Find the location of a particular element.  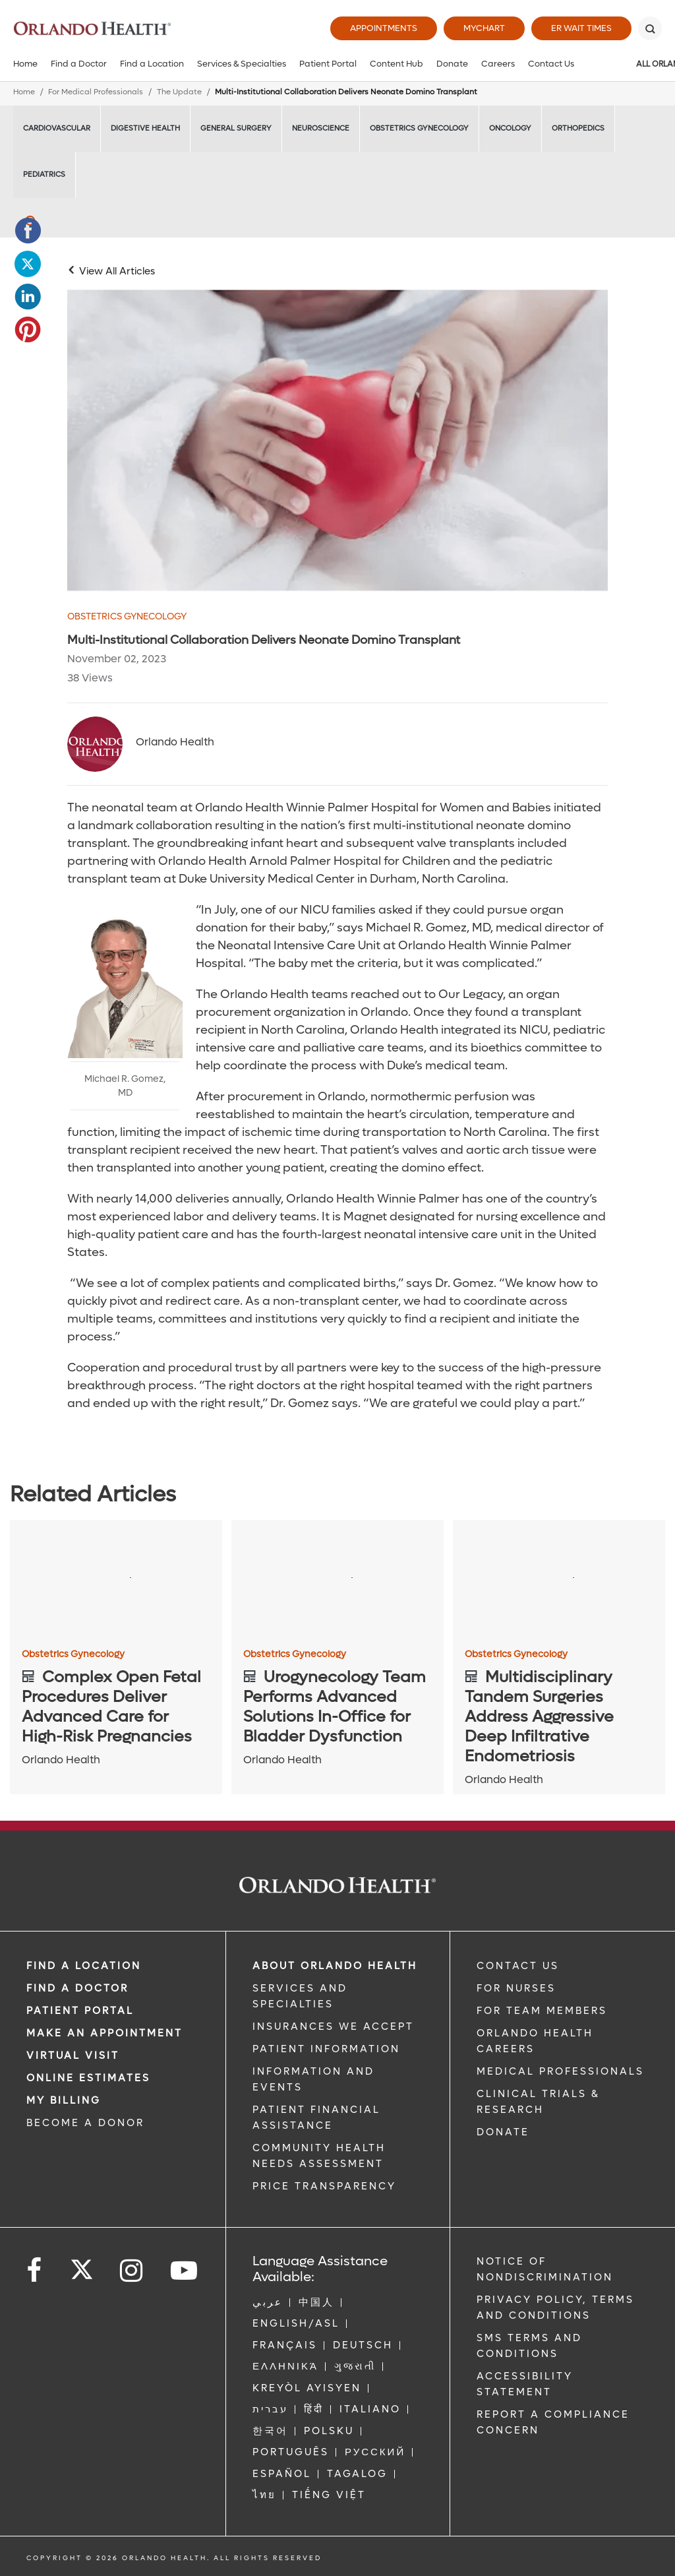

[Follow us on Instagram] is located at coordinates (132, 2270).